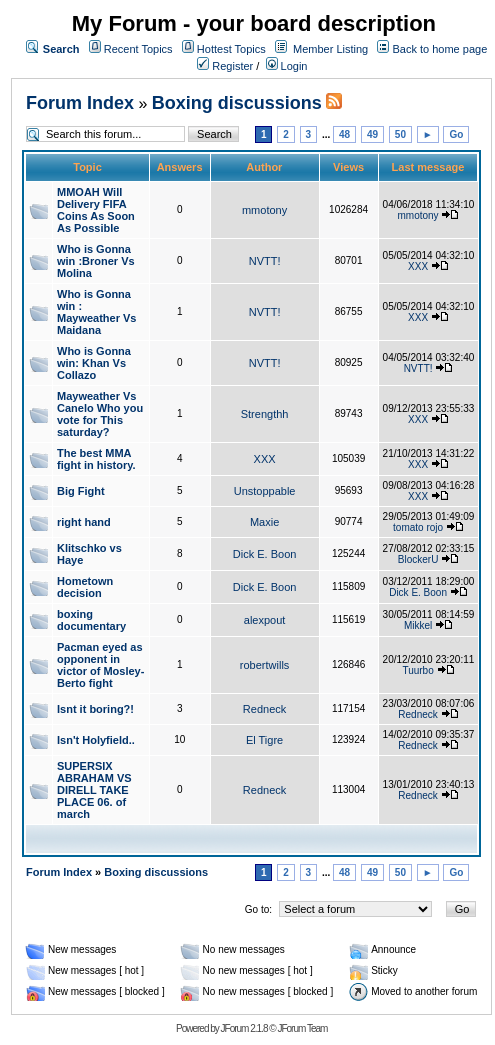 Image resolution: width=495 pixels, height=1045 pixels. Describe the element at coordinates (372, 134) in the screenshot. I see `49` at that location.